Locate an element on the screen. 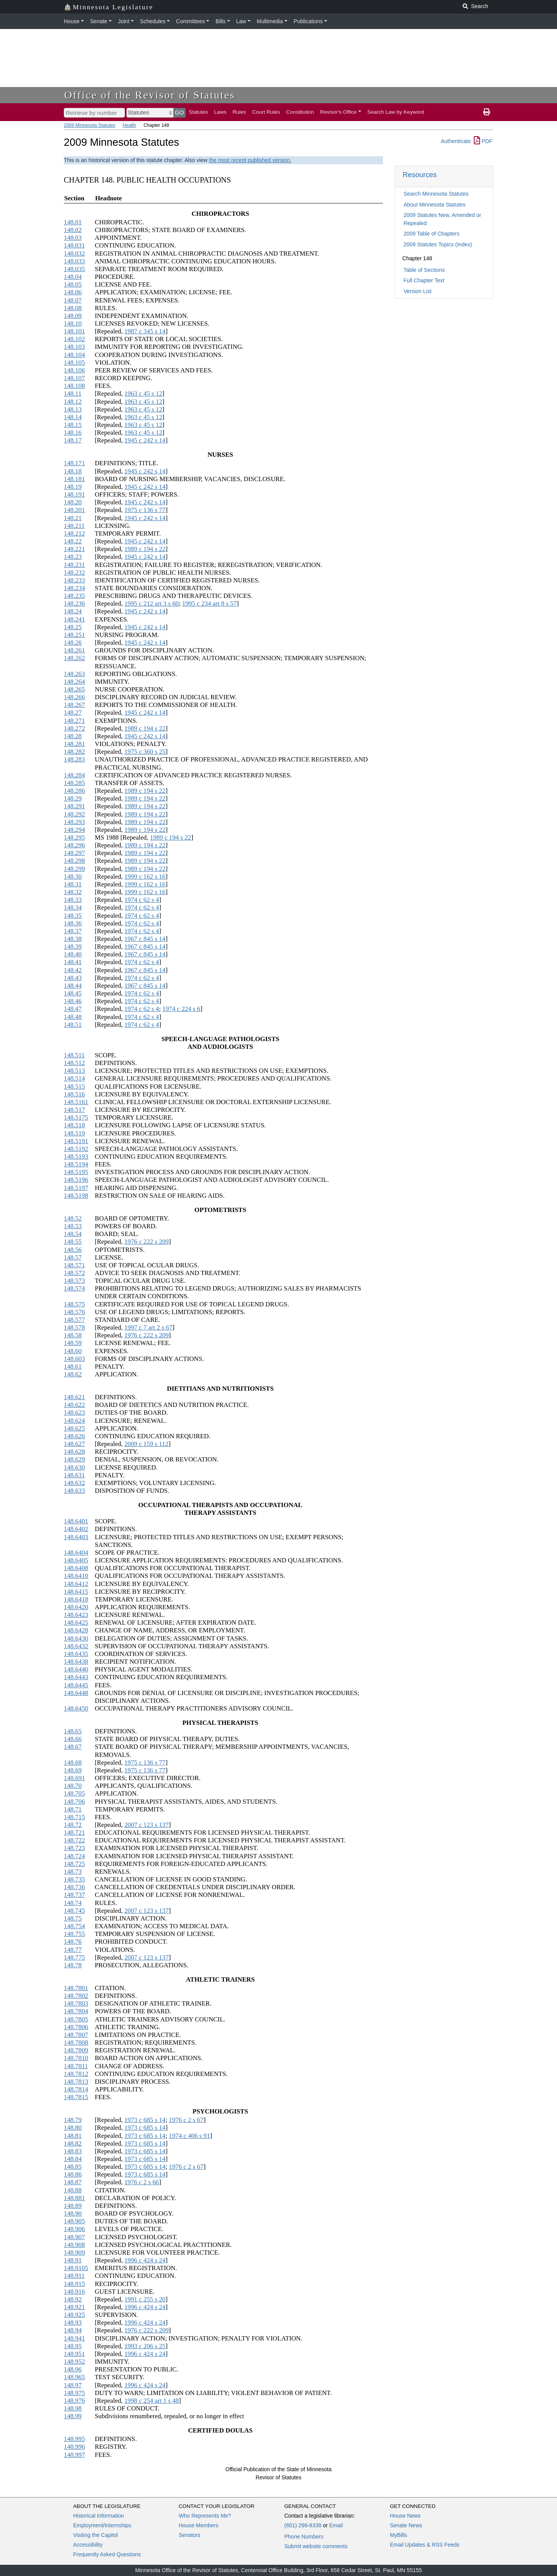 The height and width of the screenshot is (2576, 557). 148.59 is located at coordinates (73, 1343).